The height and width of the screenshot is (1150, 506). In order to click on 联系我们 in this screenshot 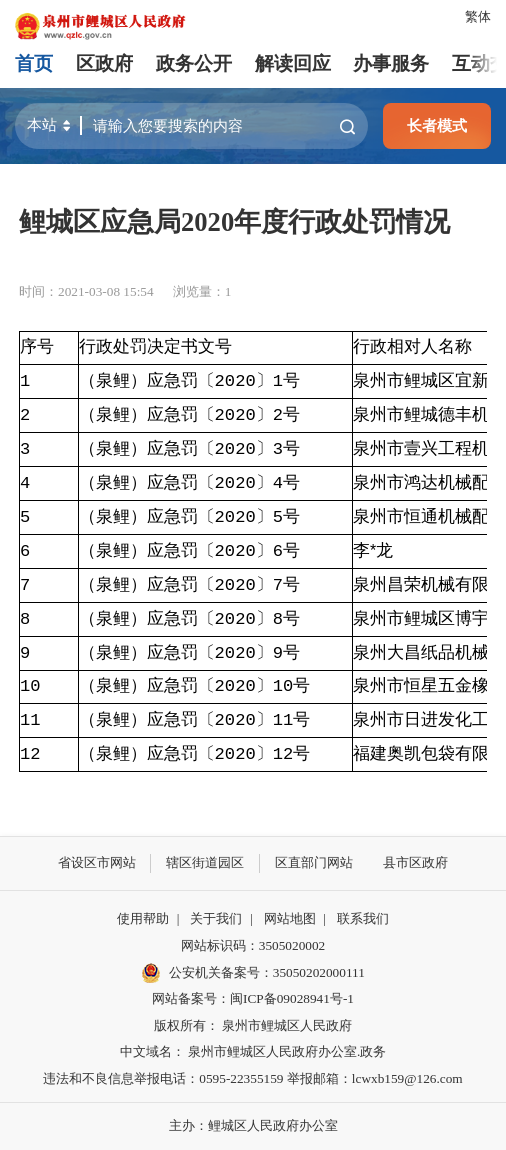, I will do `click(363, 918)`.